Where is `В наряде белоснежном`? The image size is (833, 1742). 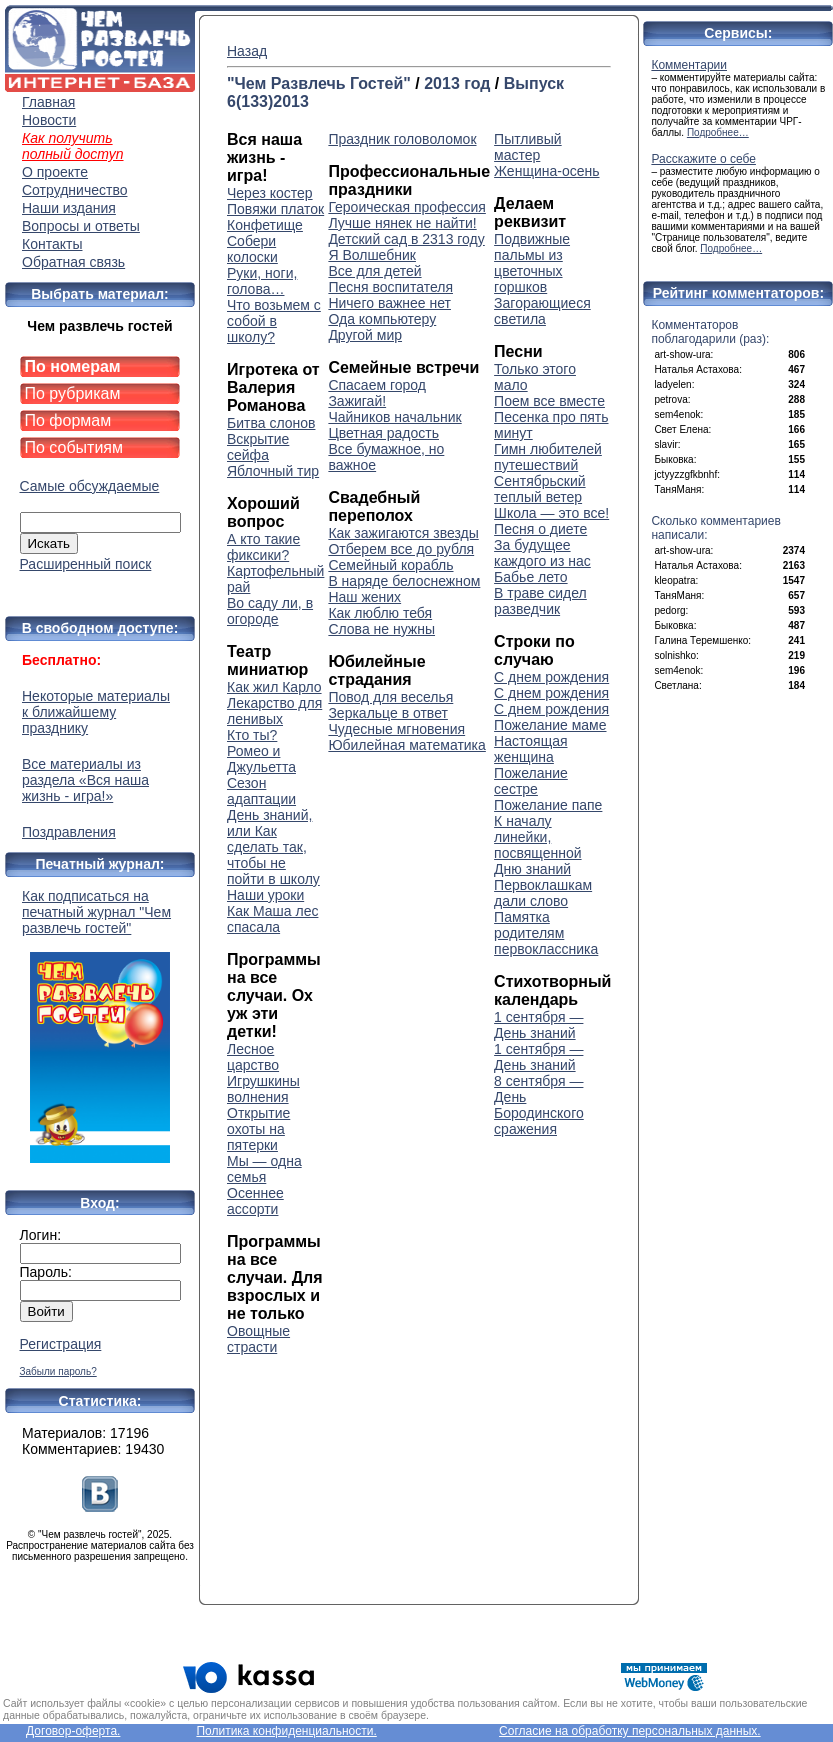 В наряде белоснежном is located at coordinates (404, 581).